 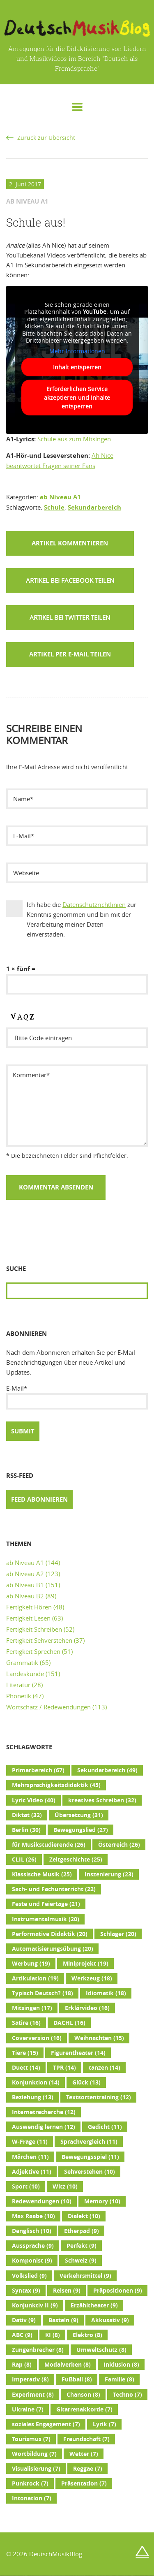 What do you see at coordinates (25, 1596) in the screenshot?
I see `ab Niveau B2` at bounding box center [25, 1596].